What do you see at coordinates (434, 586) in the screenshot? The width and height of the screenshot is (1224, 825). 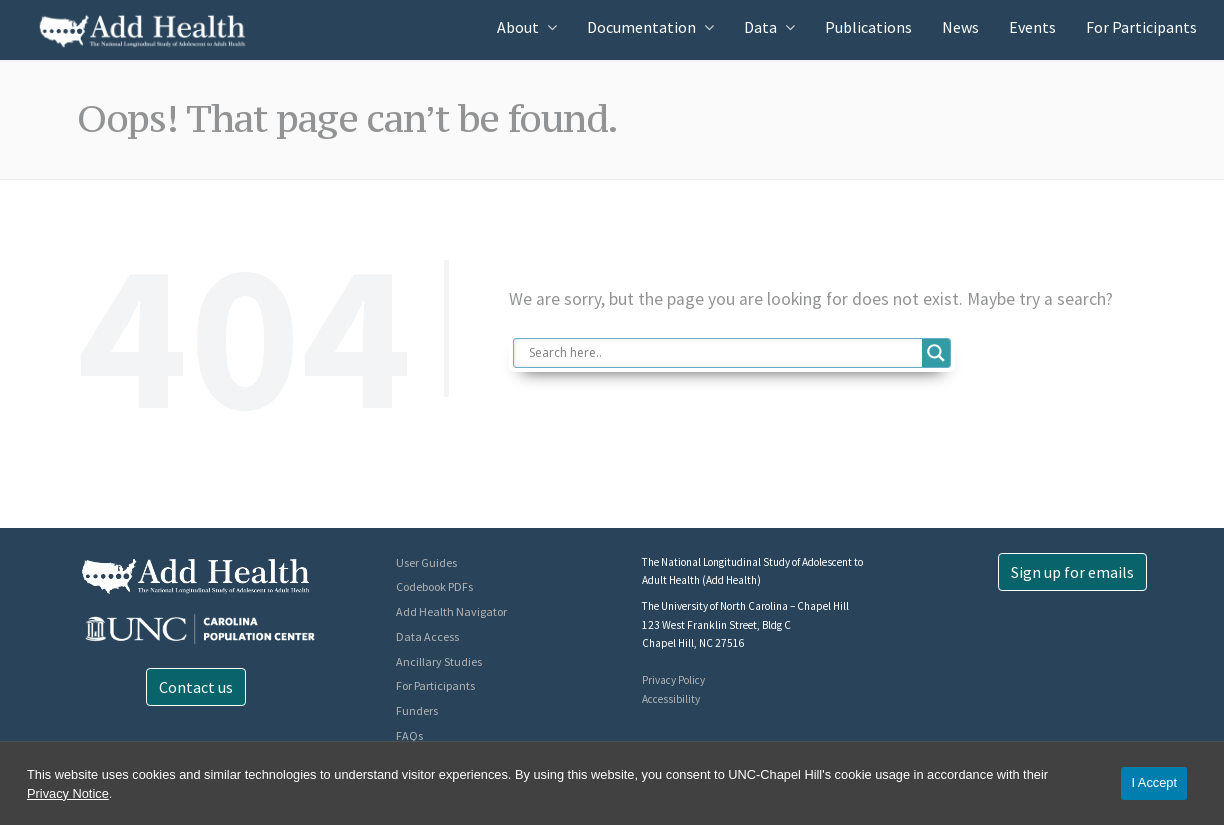 I see `Codebook PDFs` at bounding box center [434, 586].